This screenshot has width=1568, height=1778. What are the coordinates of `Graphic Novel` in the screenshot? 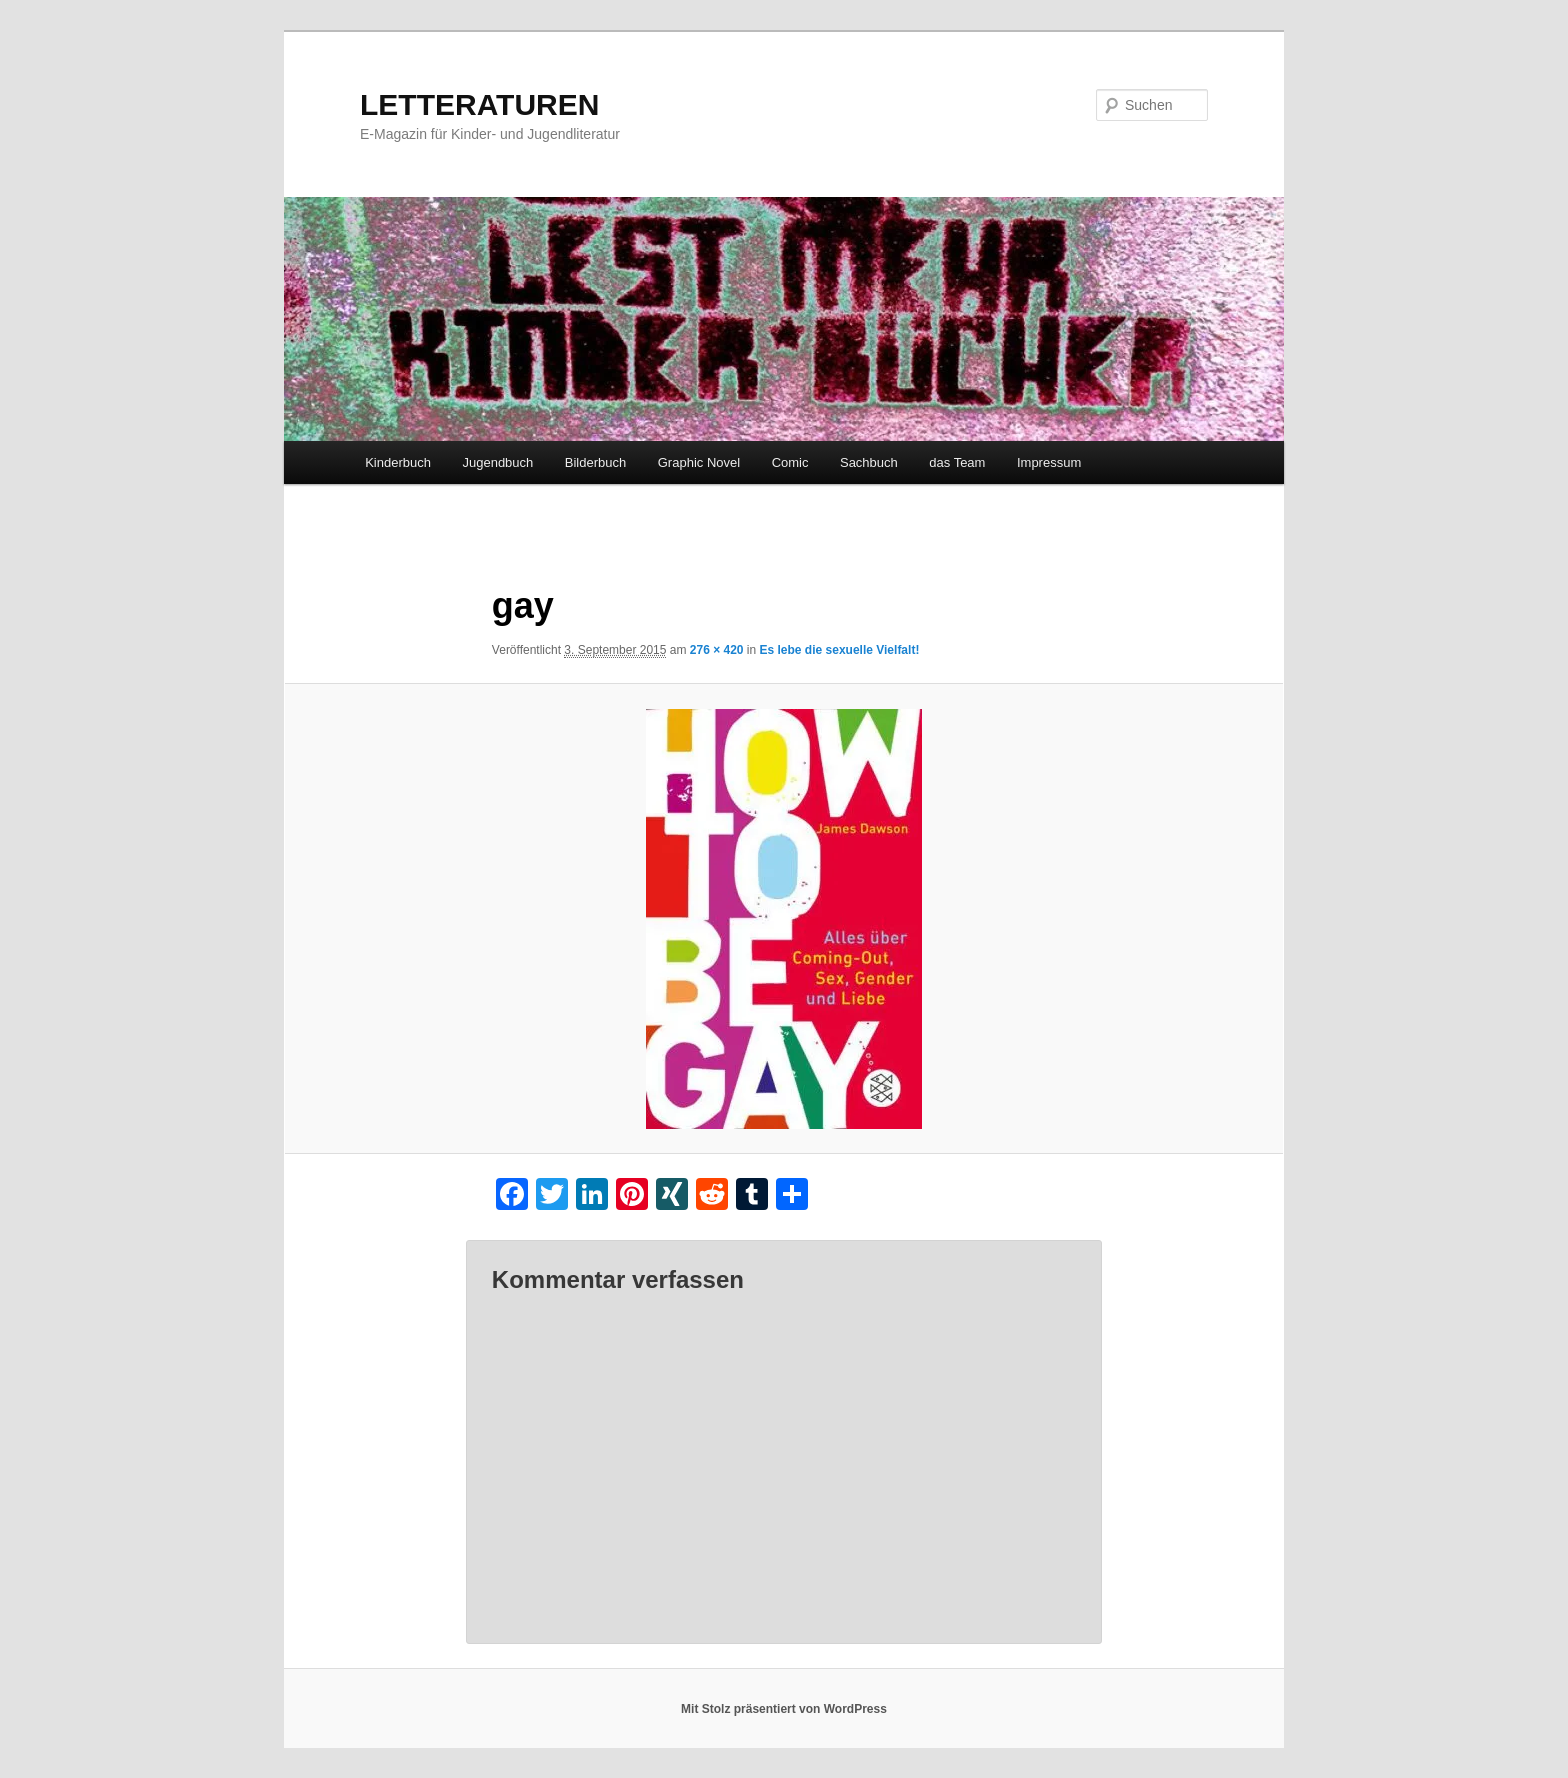 It's located at (699, 462).